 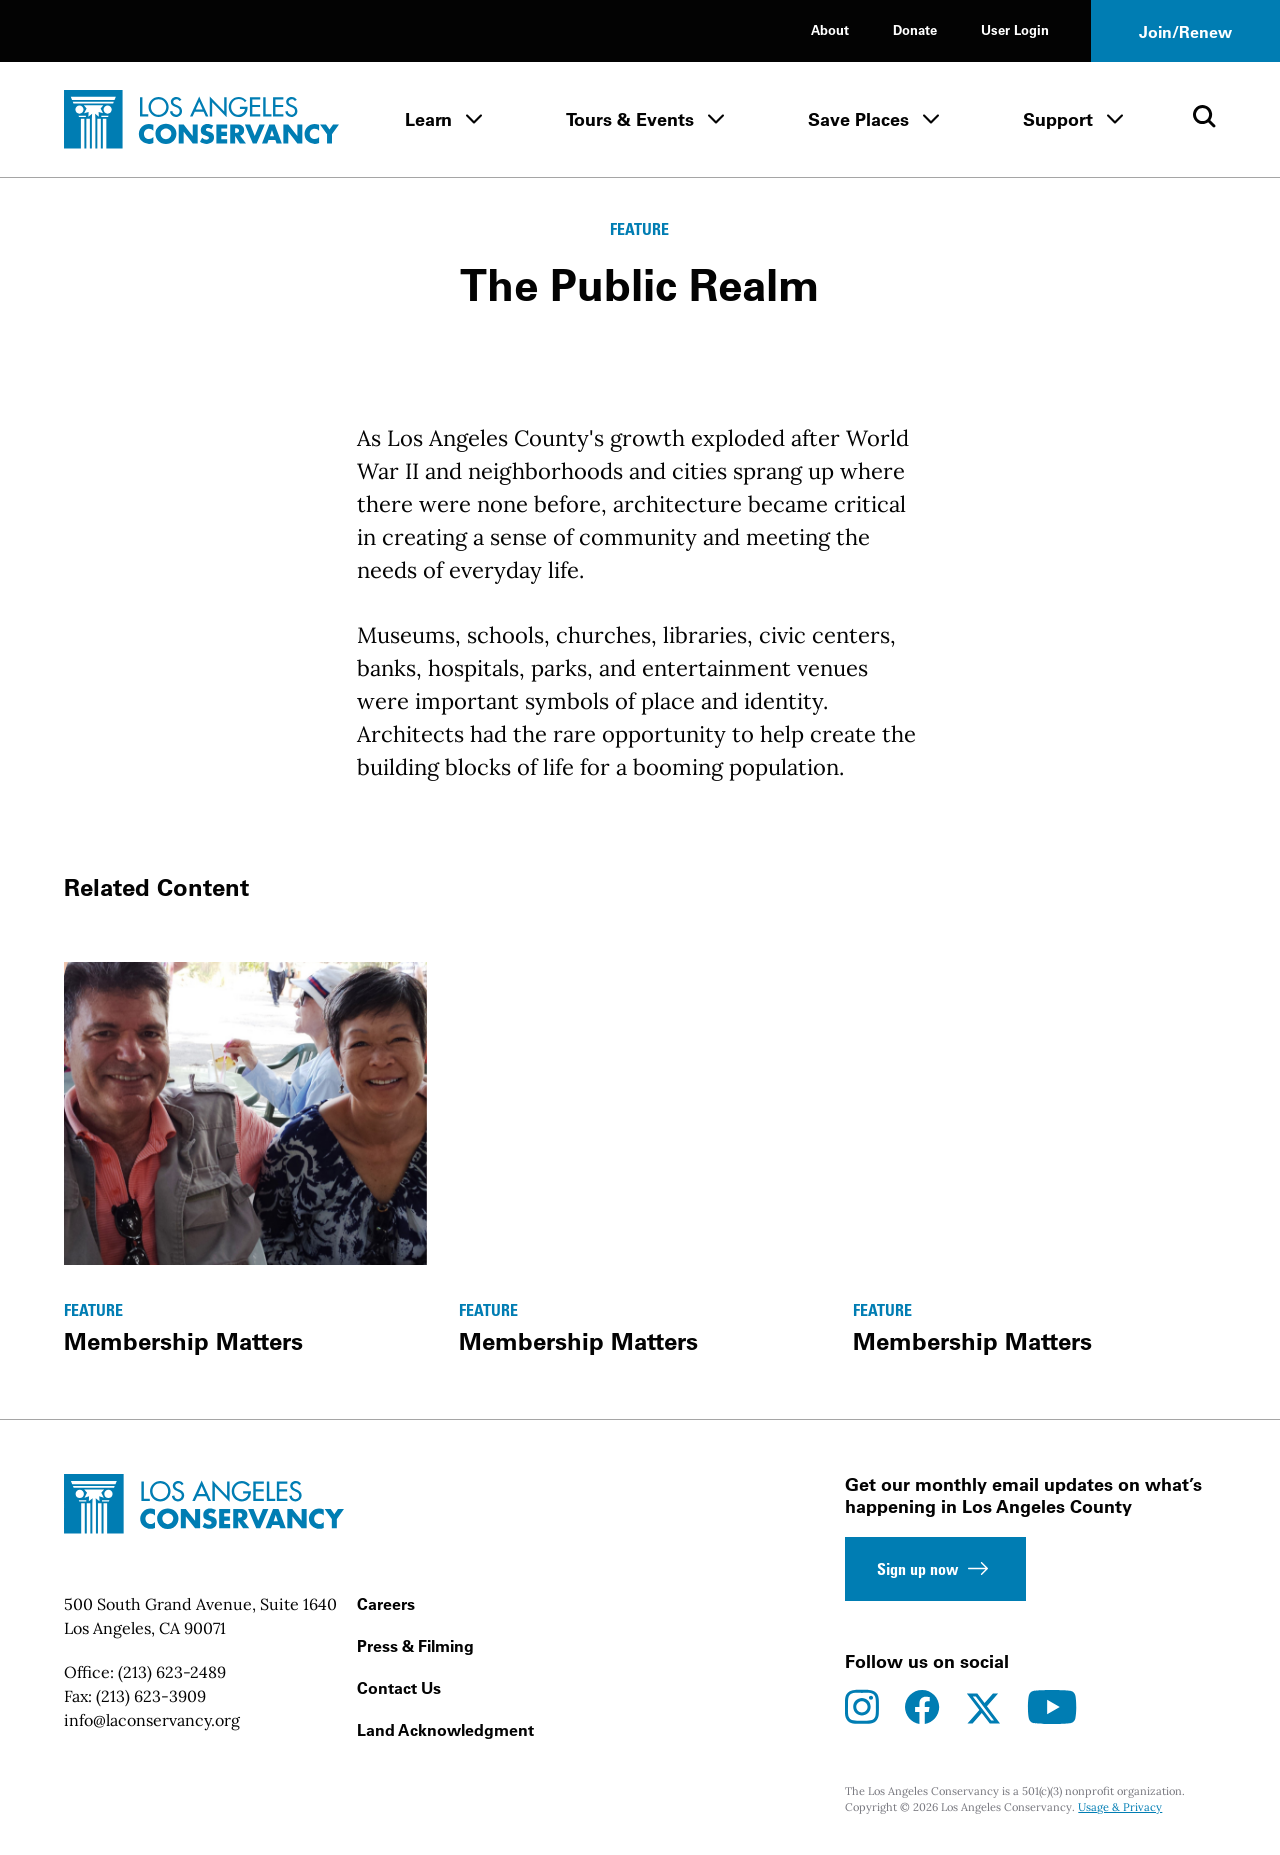 I want to click on About, so click(x=830, y=29).